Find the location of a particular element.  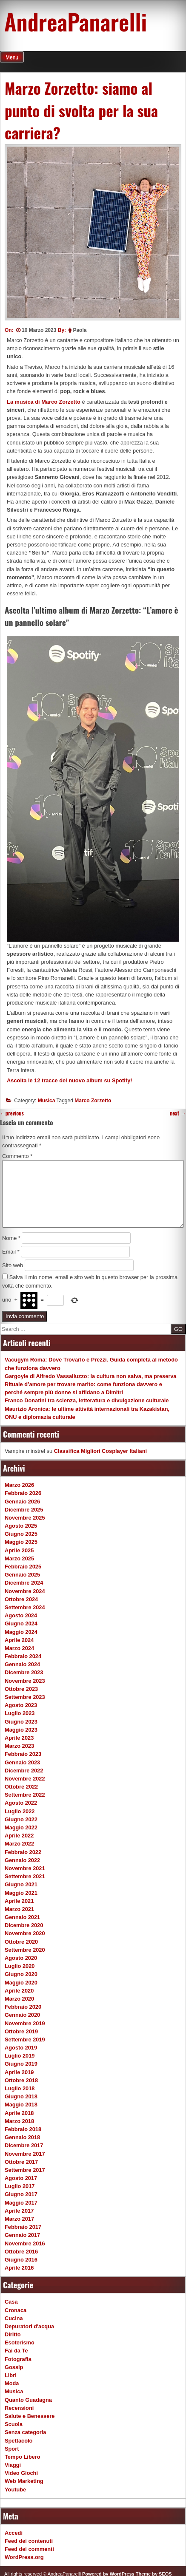

Novembre 2025 is located at coordinates (25, 1517).